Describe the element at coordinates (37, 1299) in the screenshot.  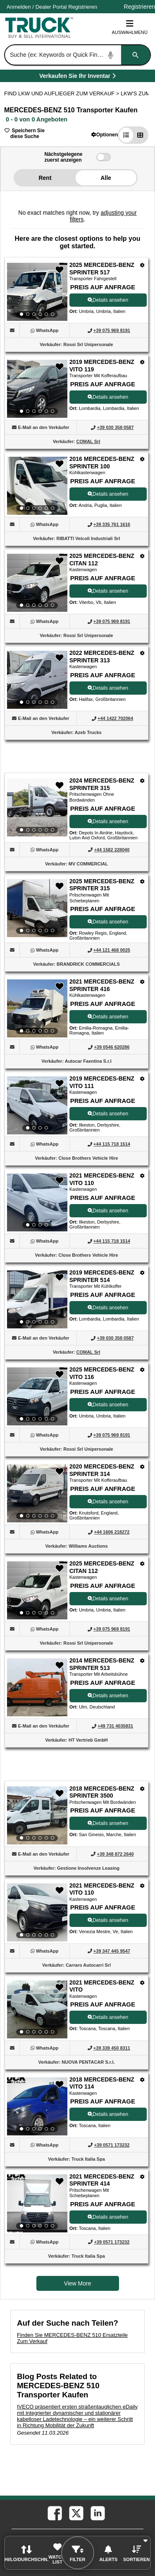
I see `[View Details For 2019 MERCEDES-BENZ SPRINTER 514 (11)]` at that location.